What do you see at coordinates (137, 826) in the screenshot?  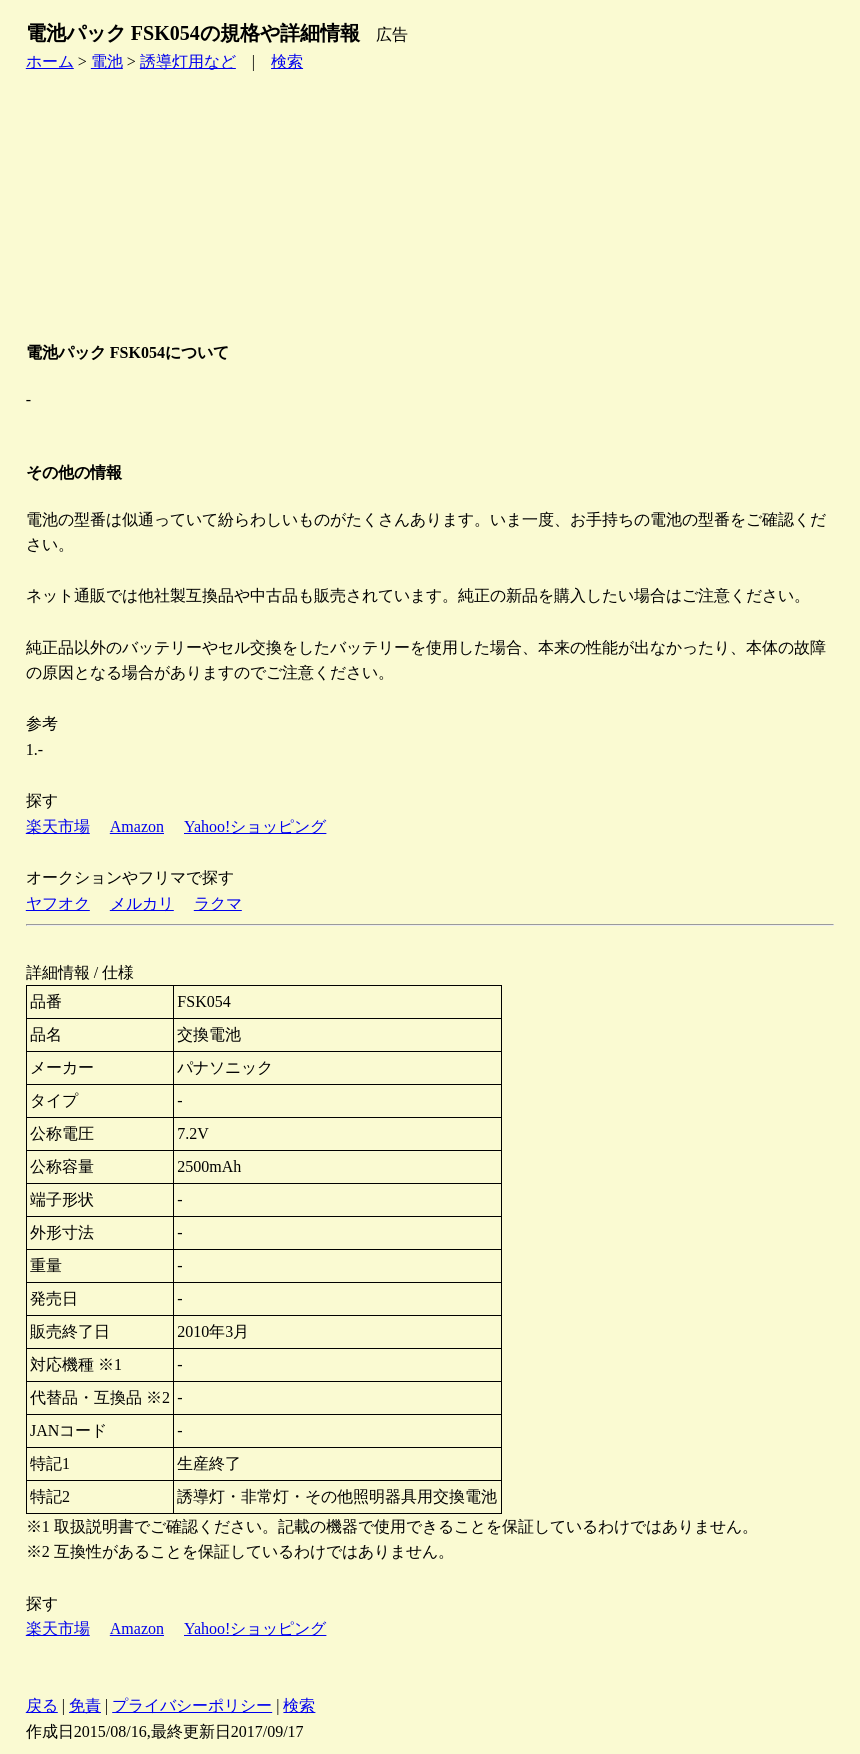 I see `Amazon` at bounding box center [137, 826].